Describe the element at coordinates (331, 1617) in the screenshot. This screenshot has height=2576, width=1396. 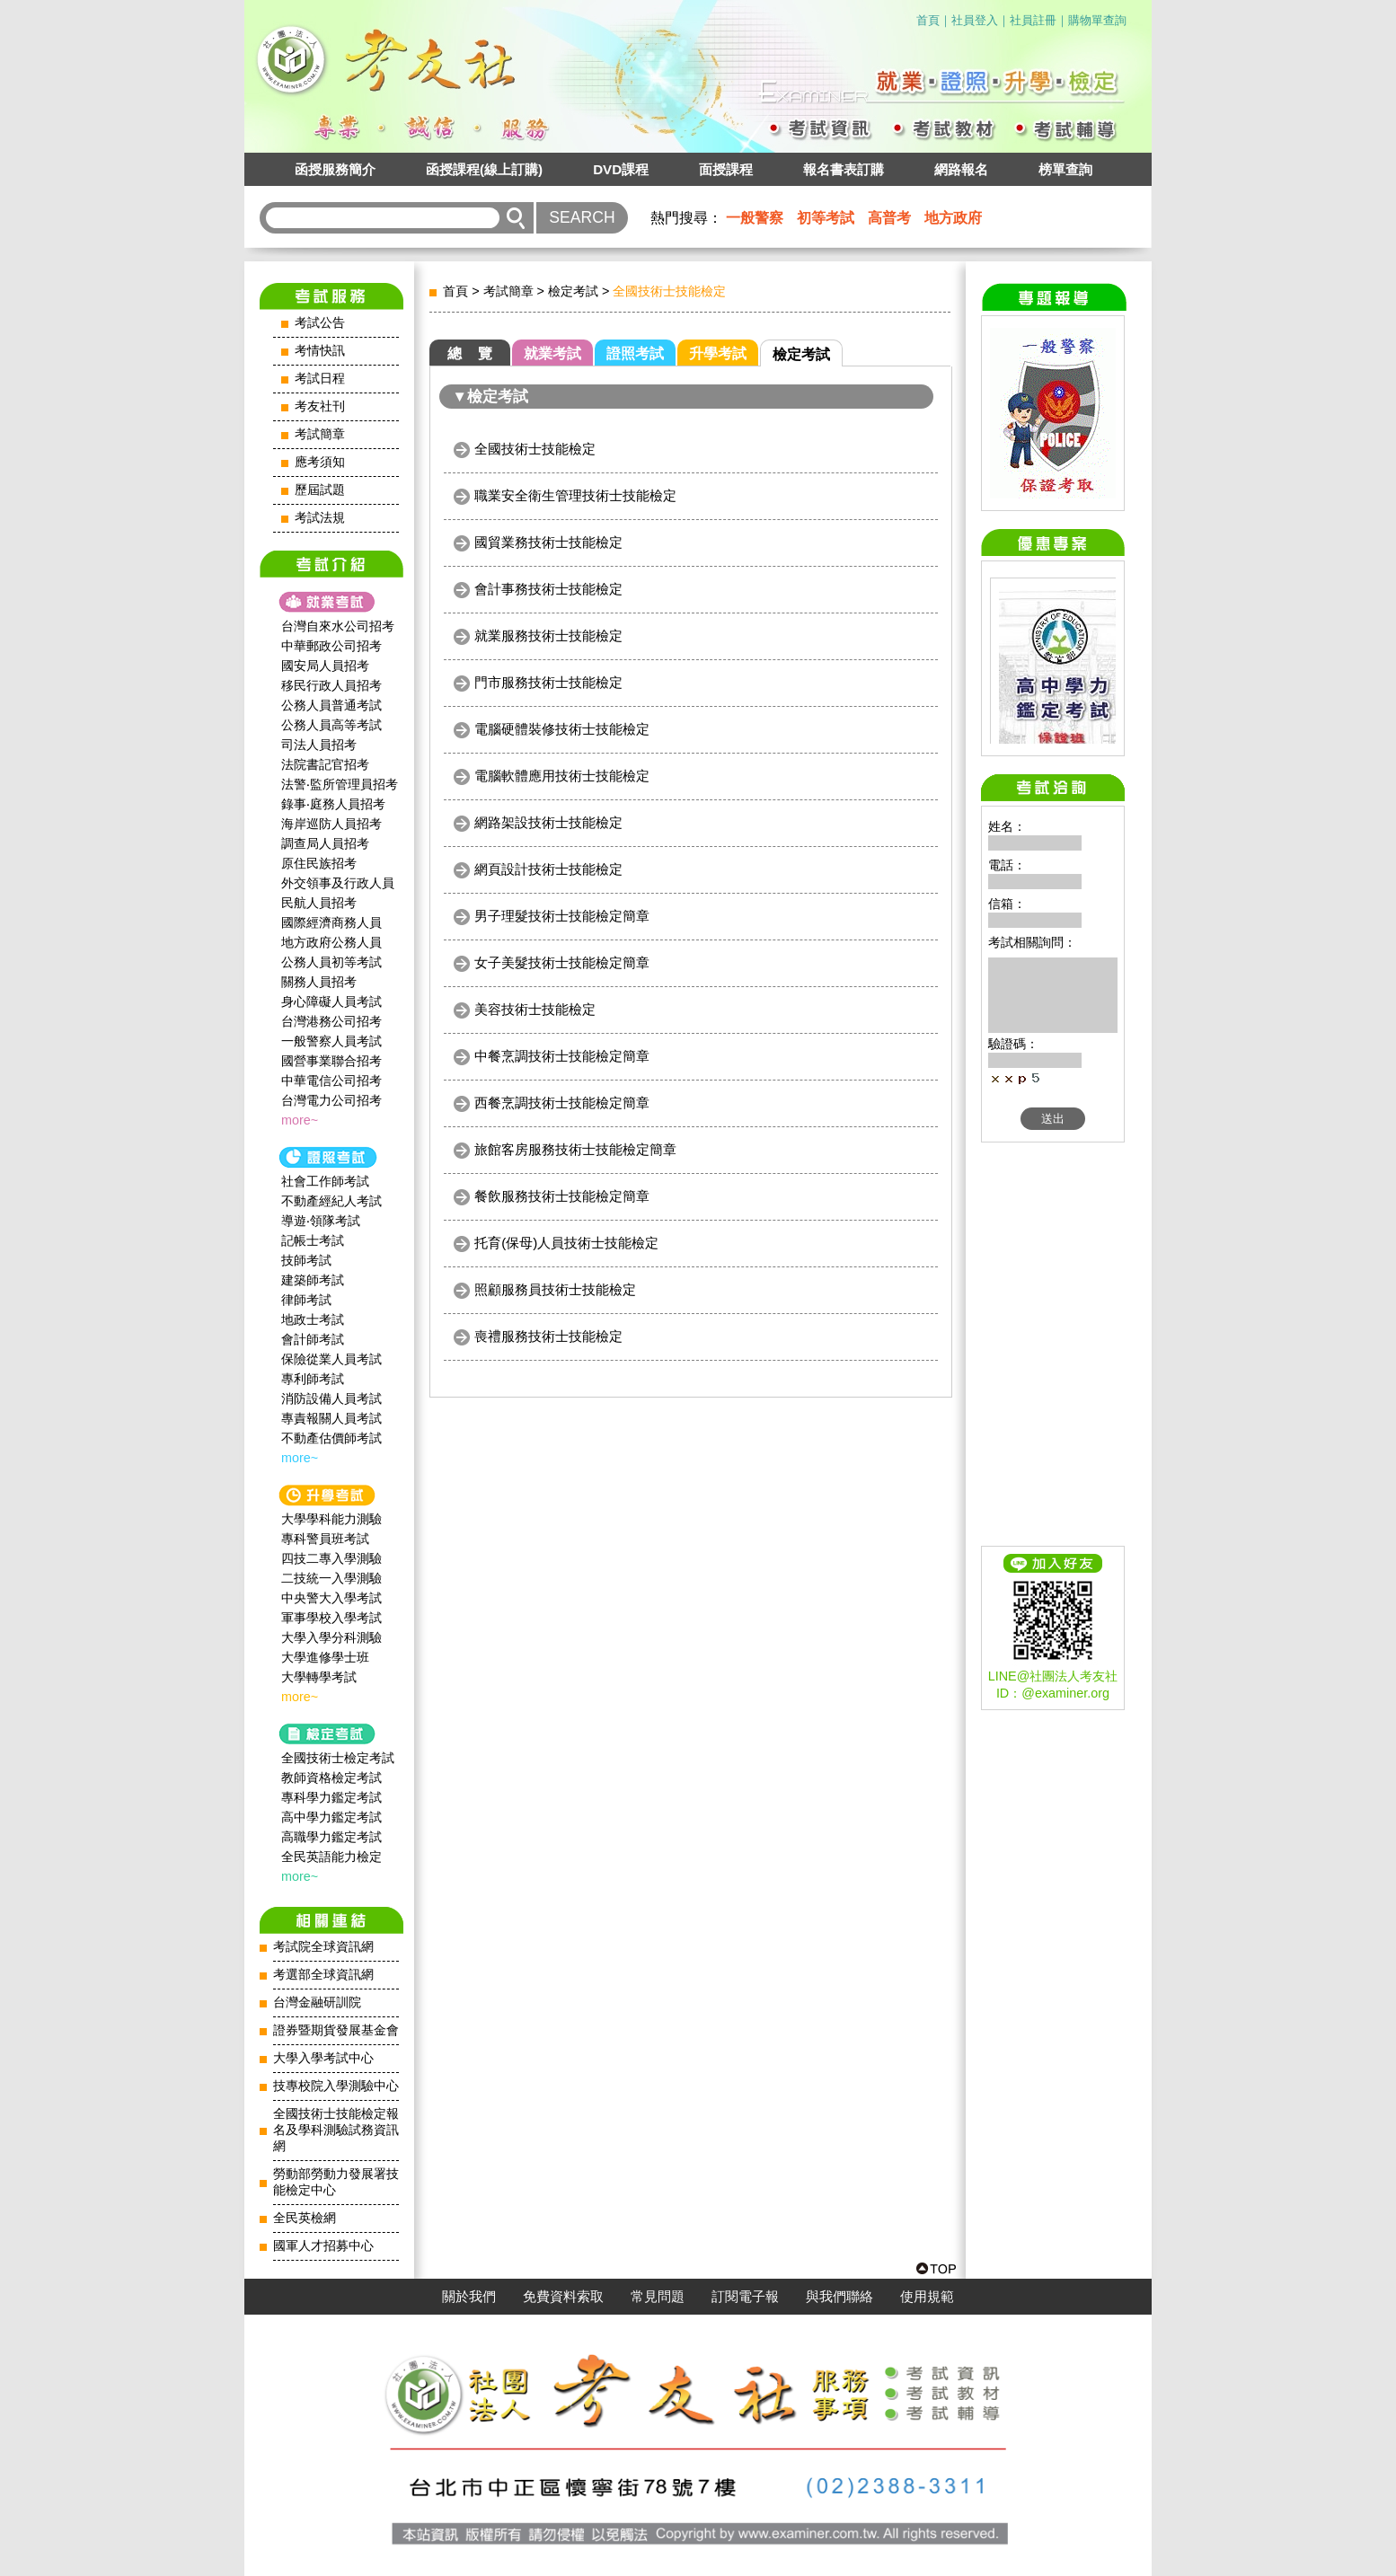
I see `軍事學校入學考試` at that location.